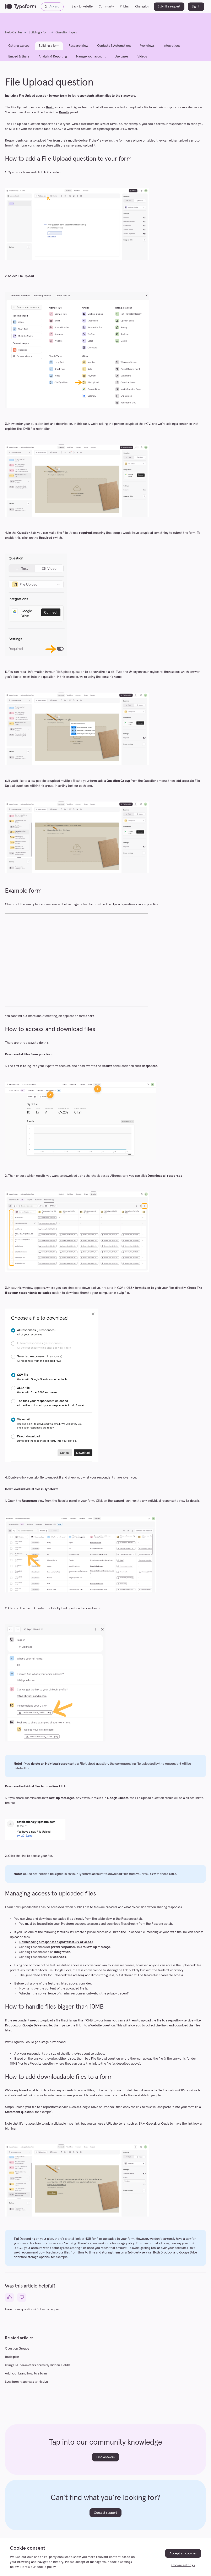 The image size is (211, 2576). I want to click on Sync form responses to Klaviyo, so click(26, 2381).